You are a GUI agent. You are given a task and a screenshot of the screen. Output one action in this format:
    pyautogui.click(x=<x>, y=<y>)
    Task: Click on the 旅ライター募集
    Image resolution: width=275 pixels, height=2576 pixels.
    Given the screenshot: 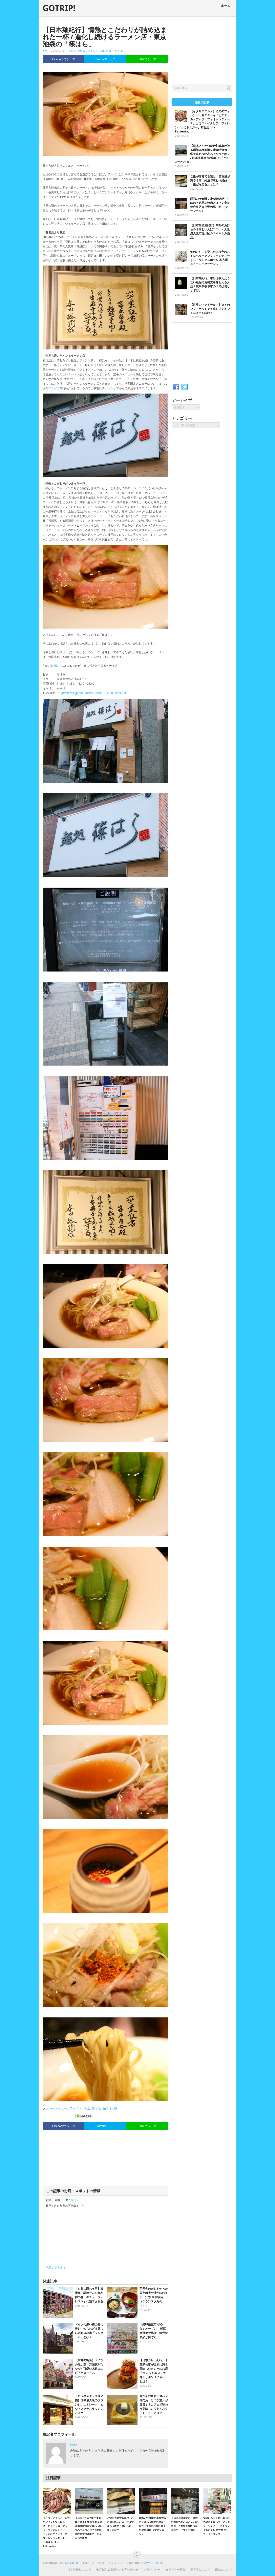 What is the action you would take?
    pyautogui.click(x=175, y=2569)
    